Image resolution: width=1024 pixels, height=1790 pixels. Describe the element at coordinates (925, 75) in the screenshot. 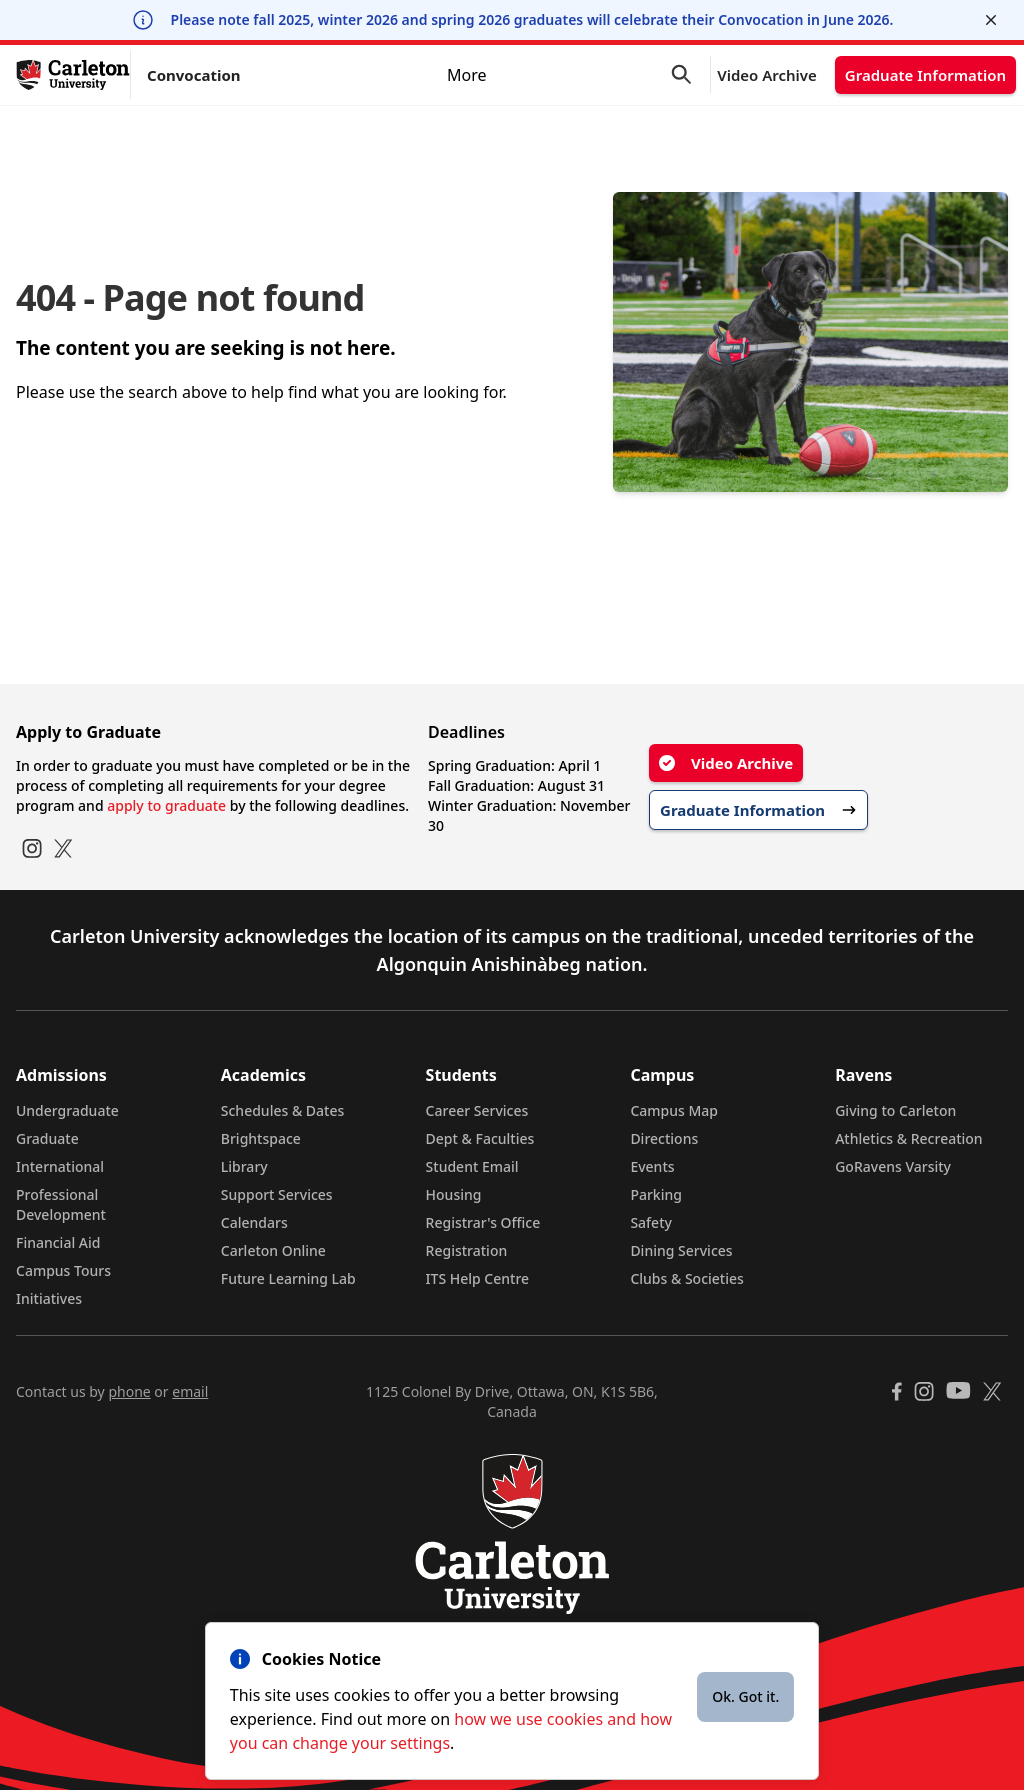

I see `Graduate Information` at that location.